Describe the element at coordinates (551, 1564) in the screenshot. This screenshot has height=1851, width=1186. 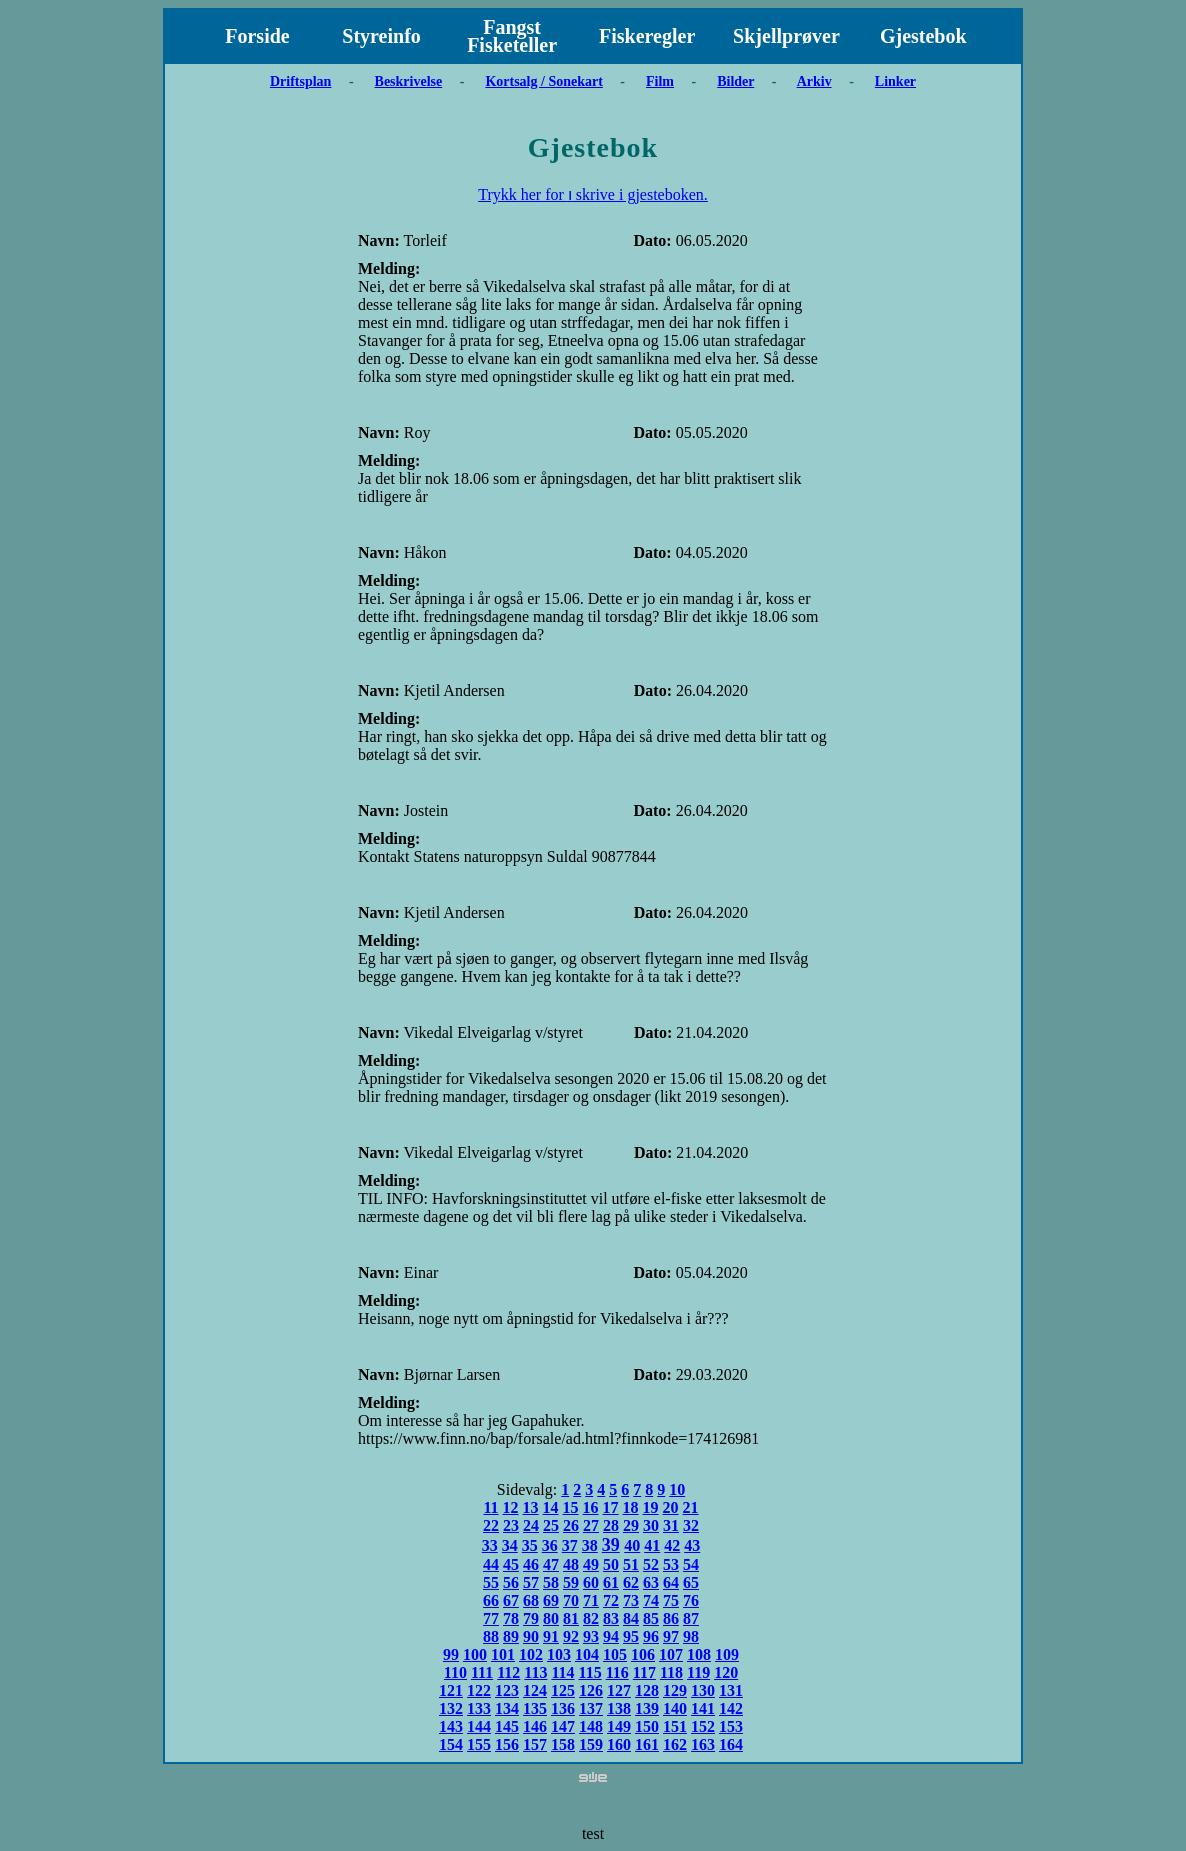
I see `47` at that location.